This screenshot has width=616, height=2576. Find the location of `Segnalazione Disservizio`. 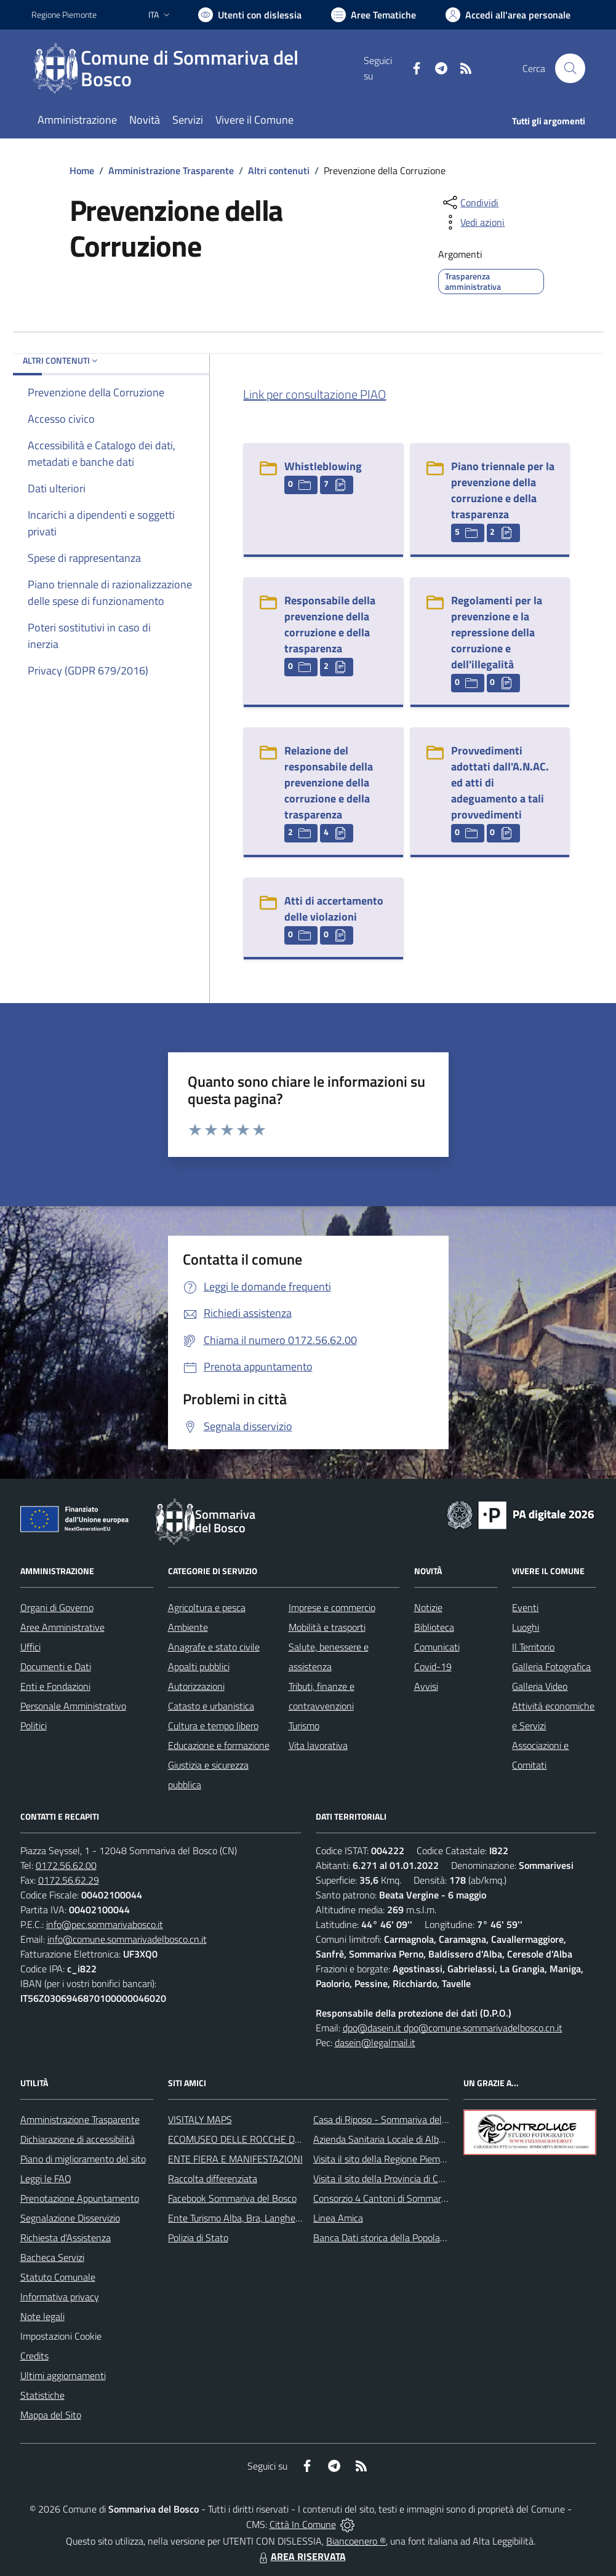

Segnalazione Disservizio is located at coordinates (70, 2217).